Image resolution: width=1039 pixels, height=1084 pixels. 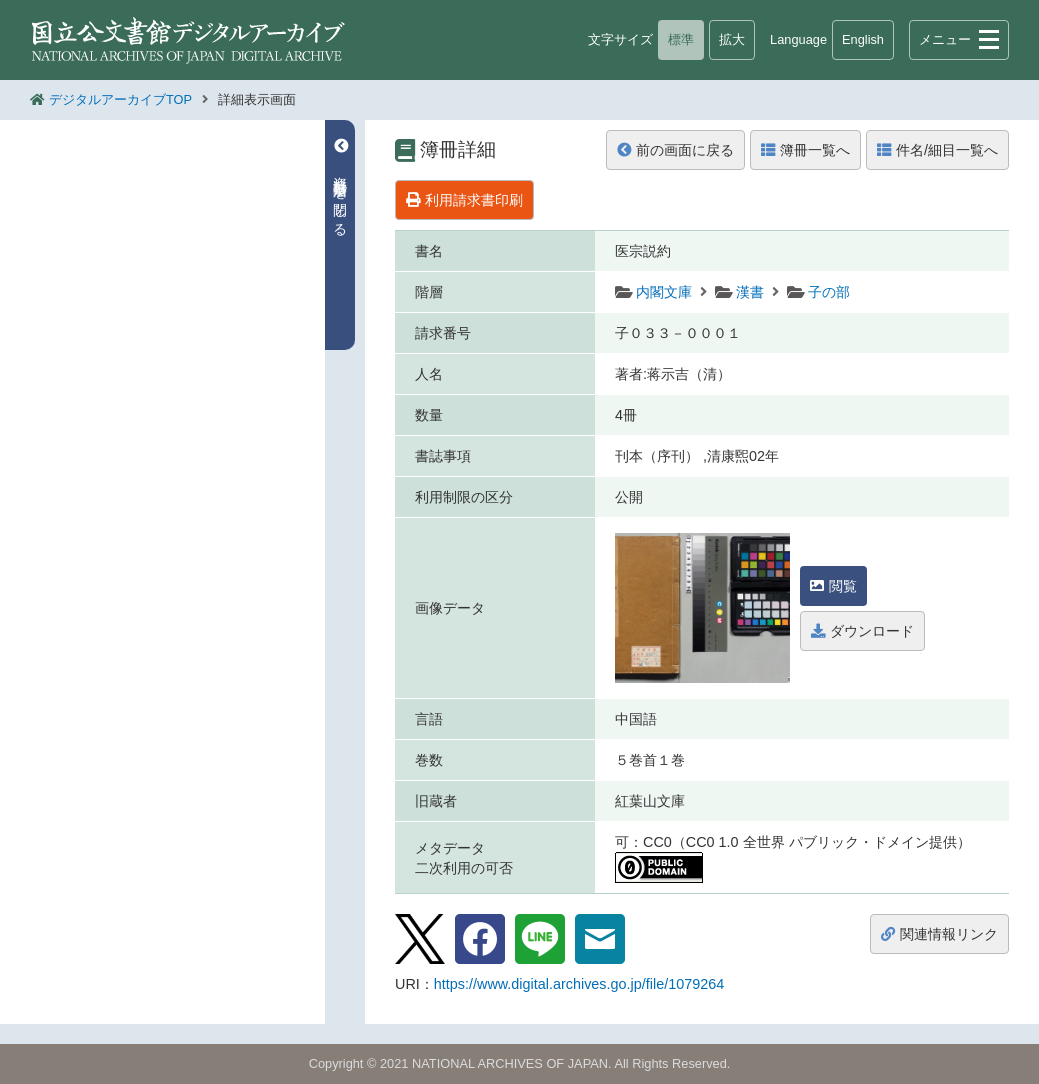 I want to click on デジタルアーカイブTOP, so click(x=120, y=99).